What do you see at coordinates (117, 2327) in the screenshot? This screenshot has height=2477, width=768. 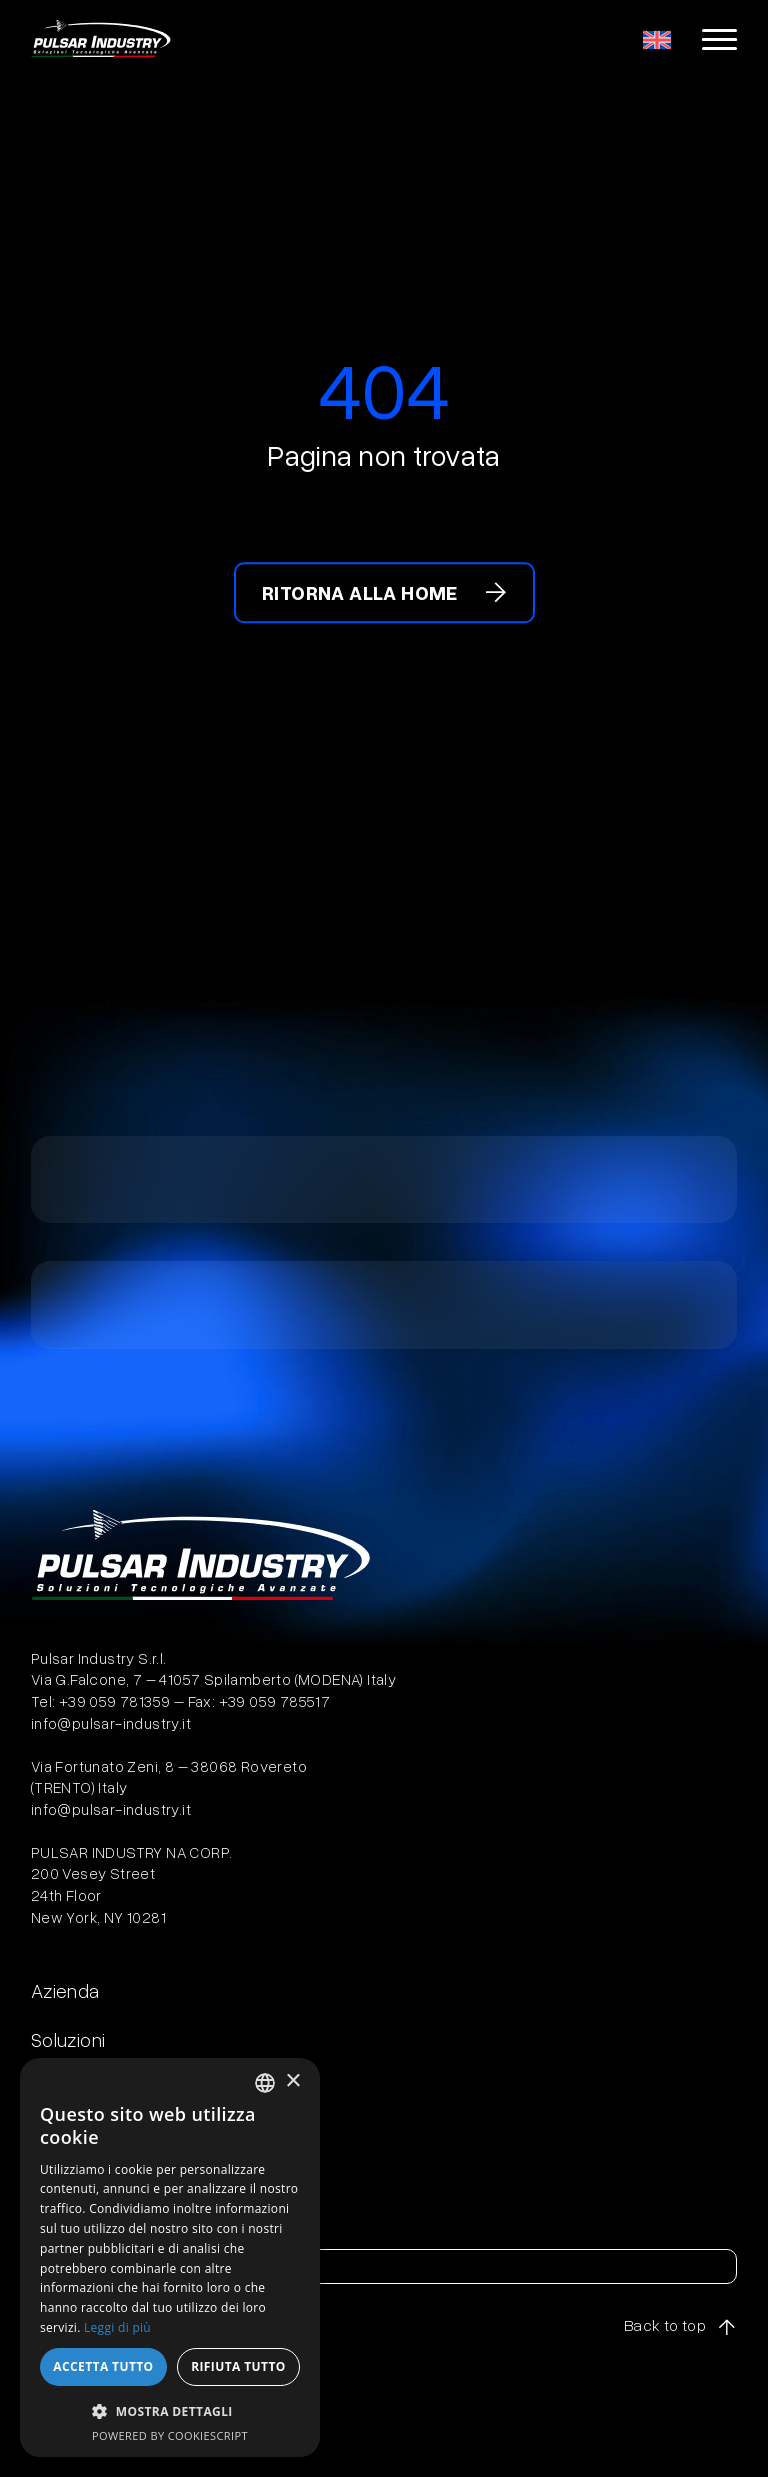 I see `Leggi di più [Leggi di più, opens a new window]` at bounding box center [117, 2327].